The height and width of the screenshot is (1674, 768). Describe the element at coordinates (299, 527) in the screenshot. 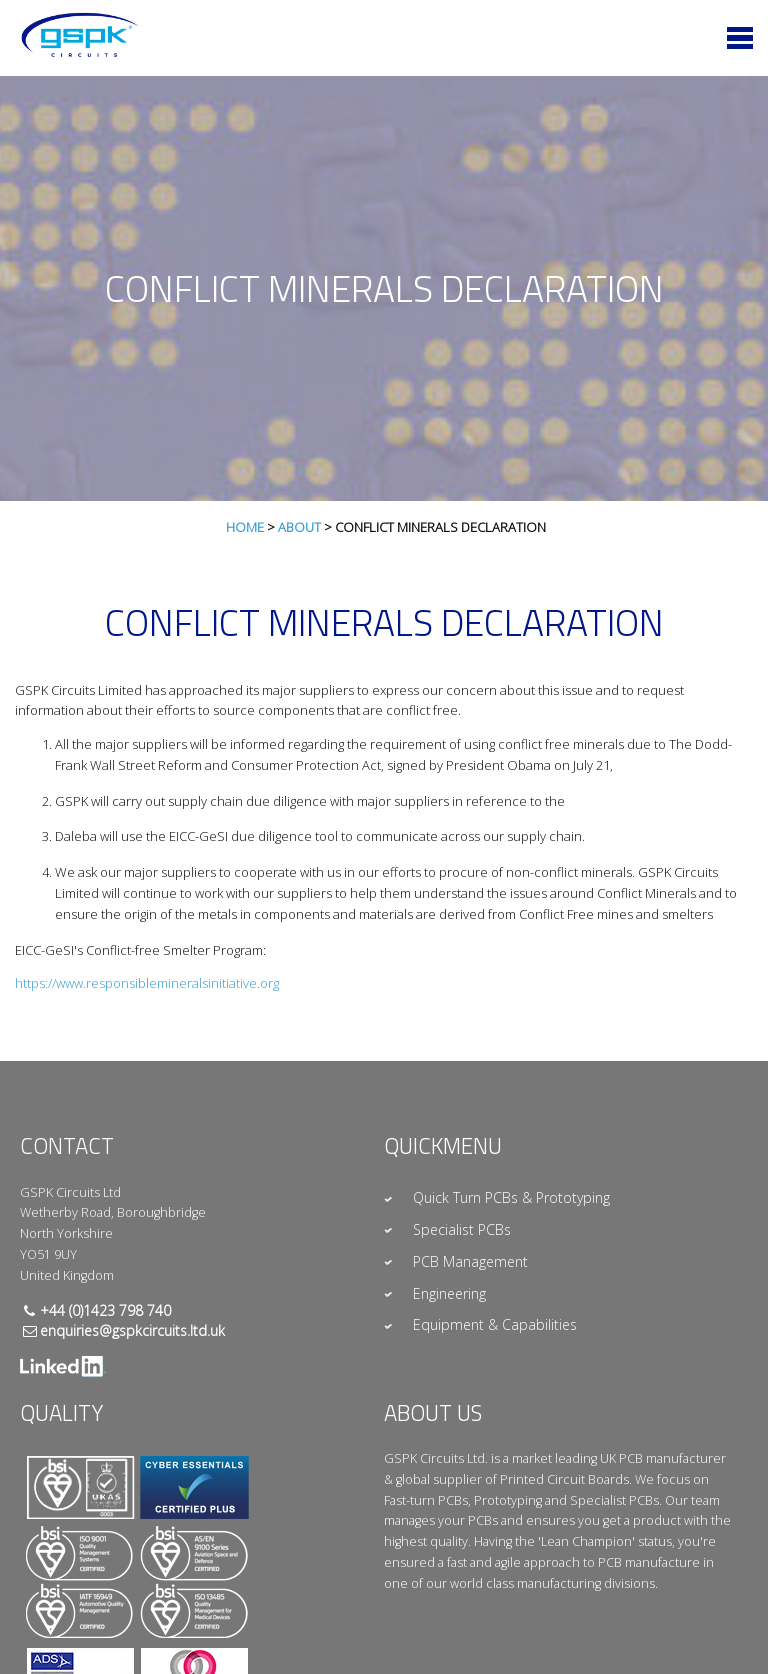

I see `About` at that location.